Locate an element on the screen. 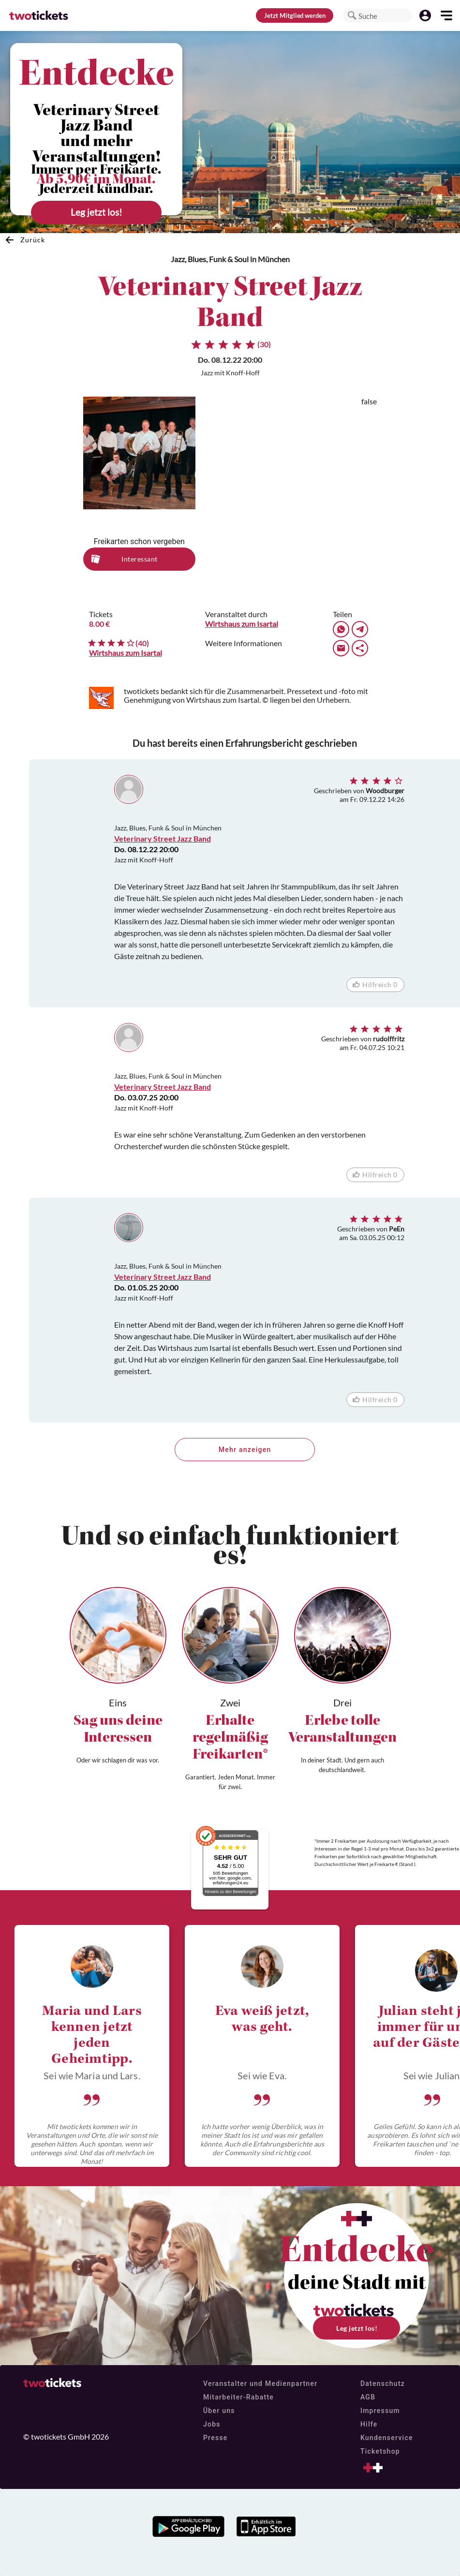 The image size is (460, 2576). [button] is located at coordinates (352, 15).